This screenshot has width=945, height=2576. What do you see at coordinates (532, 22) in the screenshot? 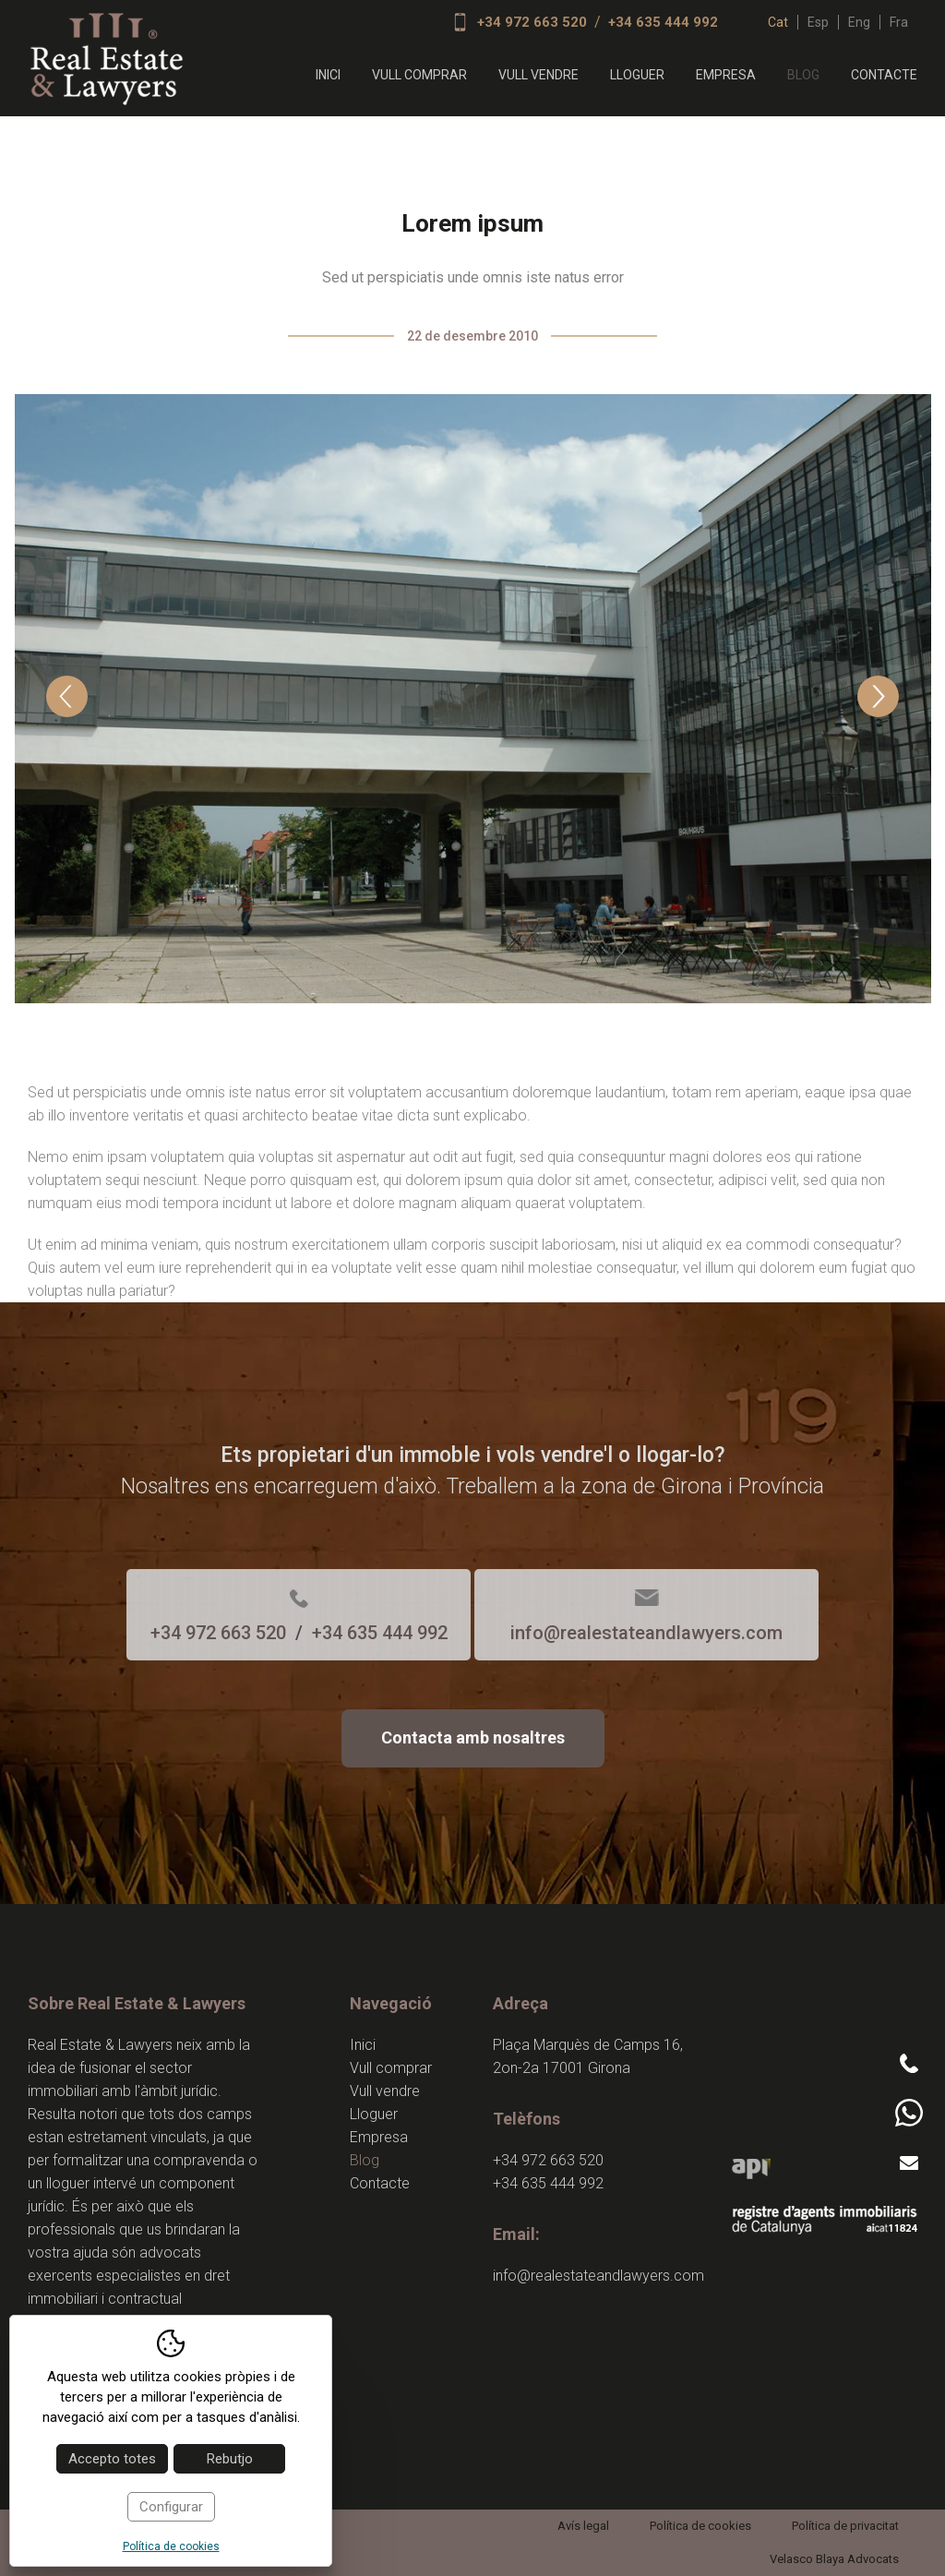
I see `+34 972 663 520` at bounding box center [532, 22].